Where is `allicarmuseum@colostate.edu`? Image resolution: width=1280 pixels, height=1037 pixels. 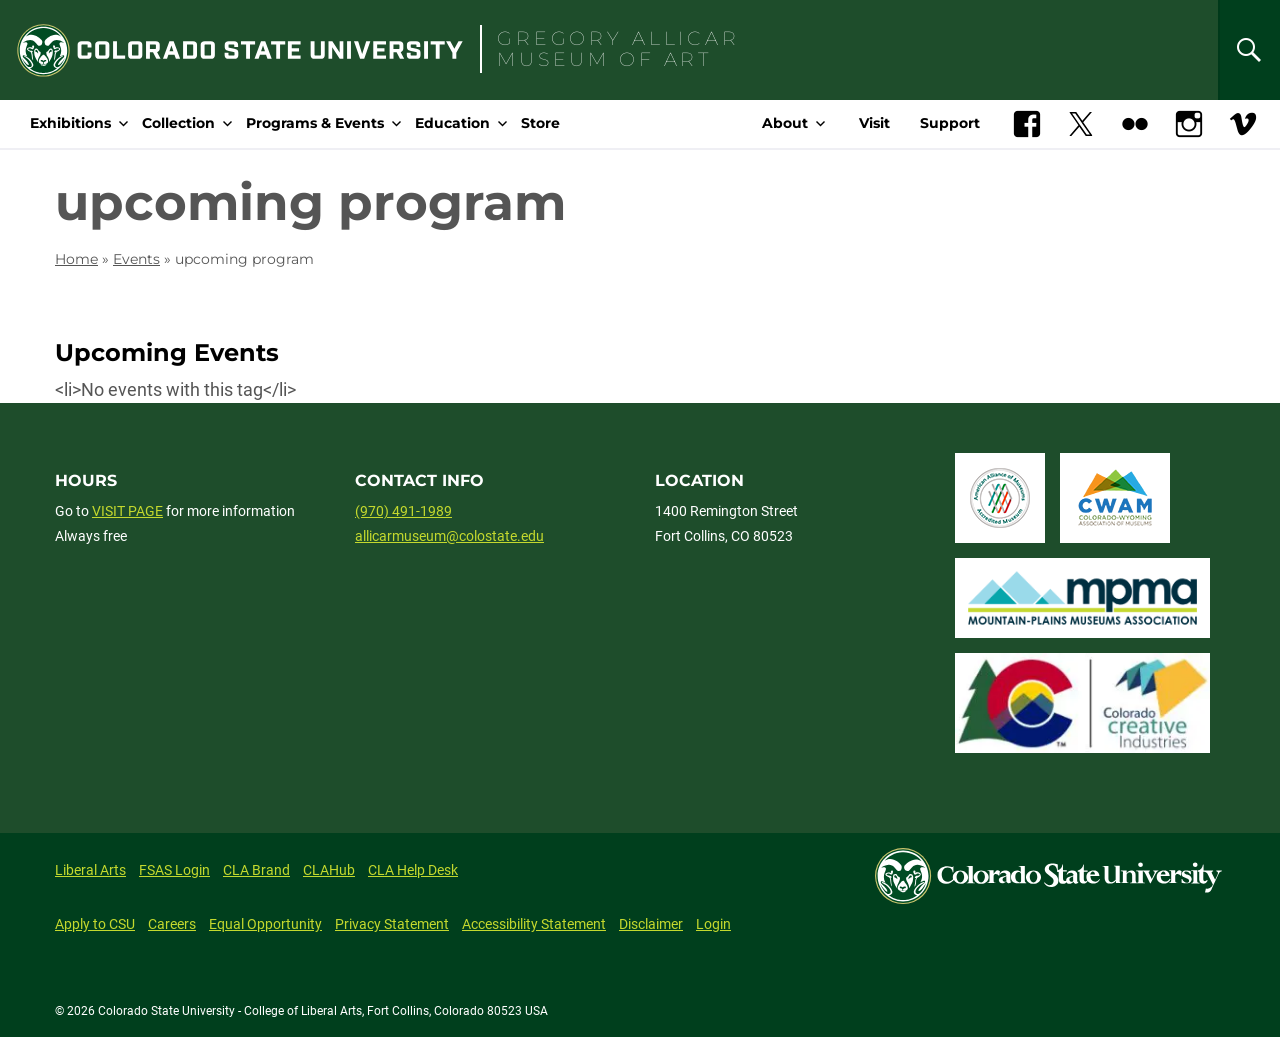 allicarmuseum@colostate.edu is located at coordinates (449, 536).